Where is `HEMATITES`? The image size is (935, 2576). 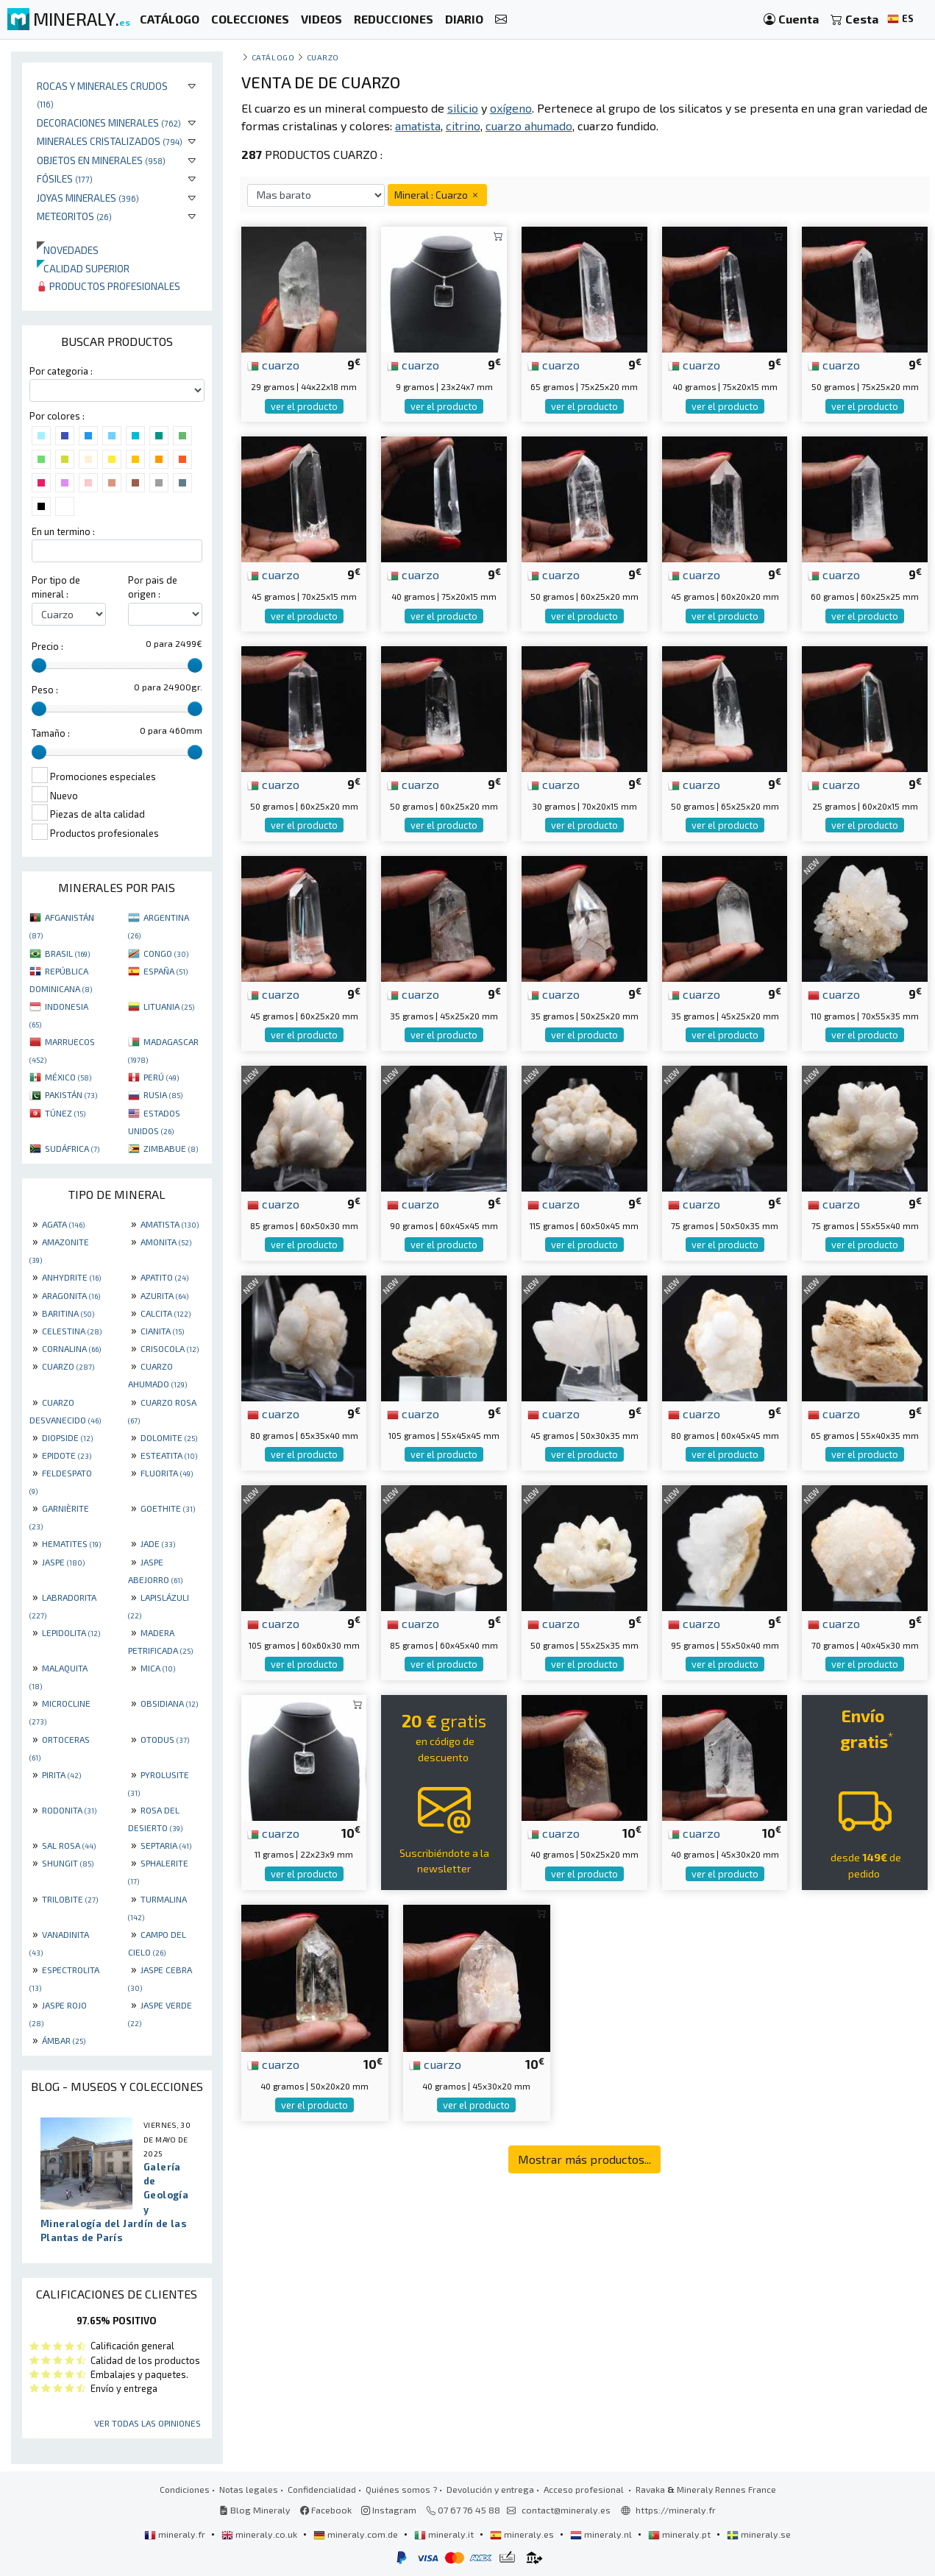 HEMATITES is located at coordinates (71, 1543).